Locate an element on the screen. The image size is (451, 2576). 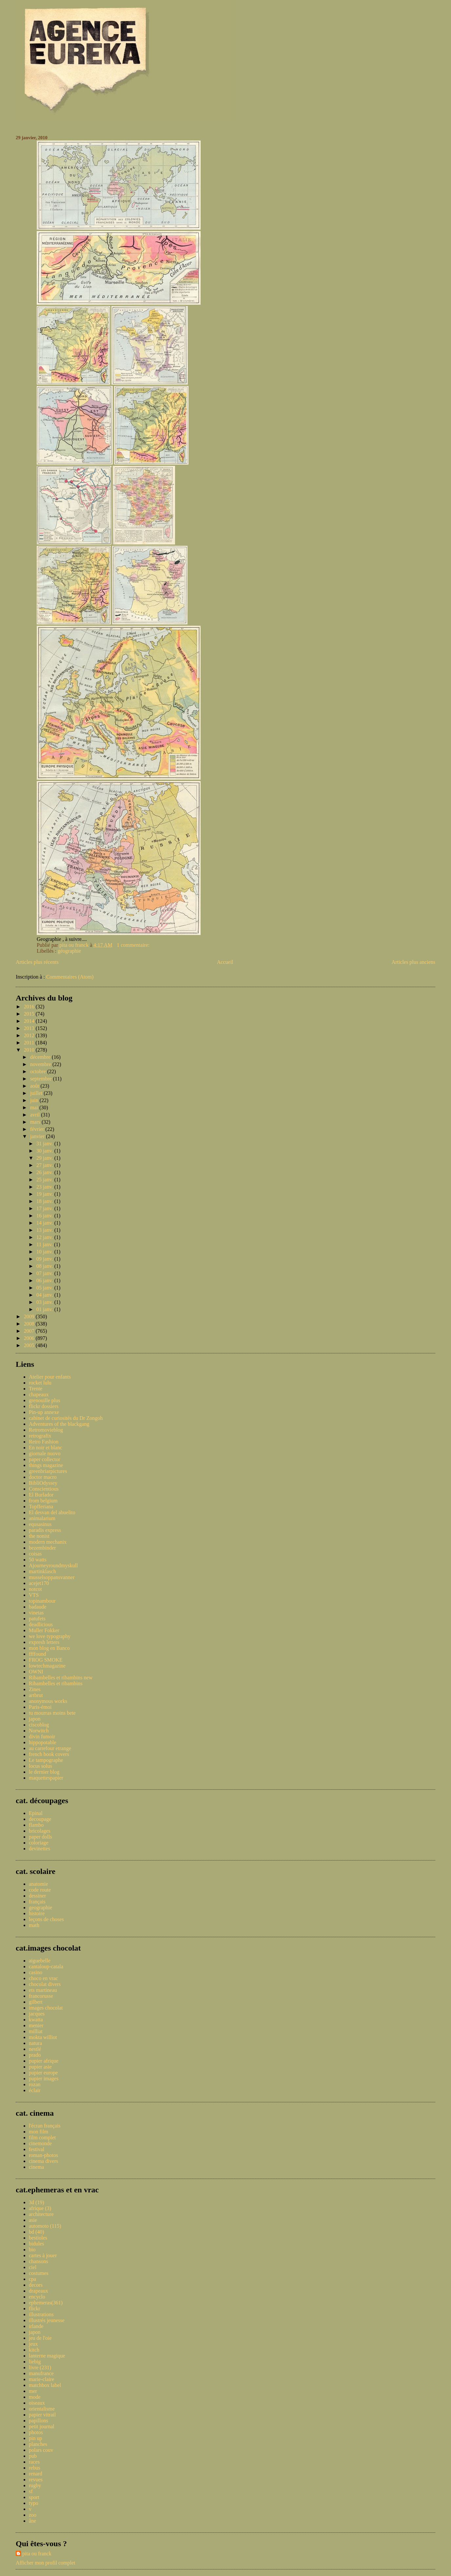
milliat is located at coordinates (36, 2031).